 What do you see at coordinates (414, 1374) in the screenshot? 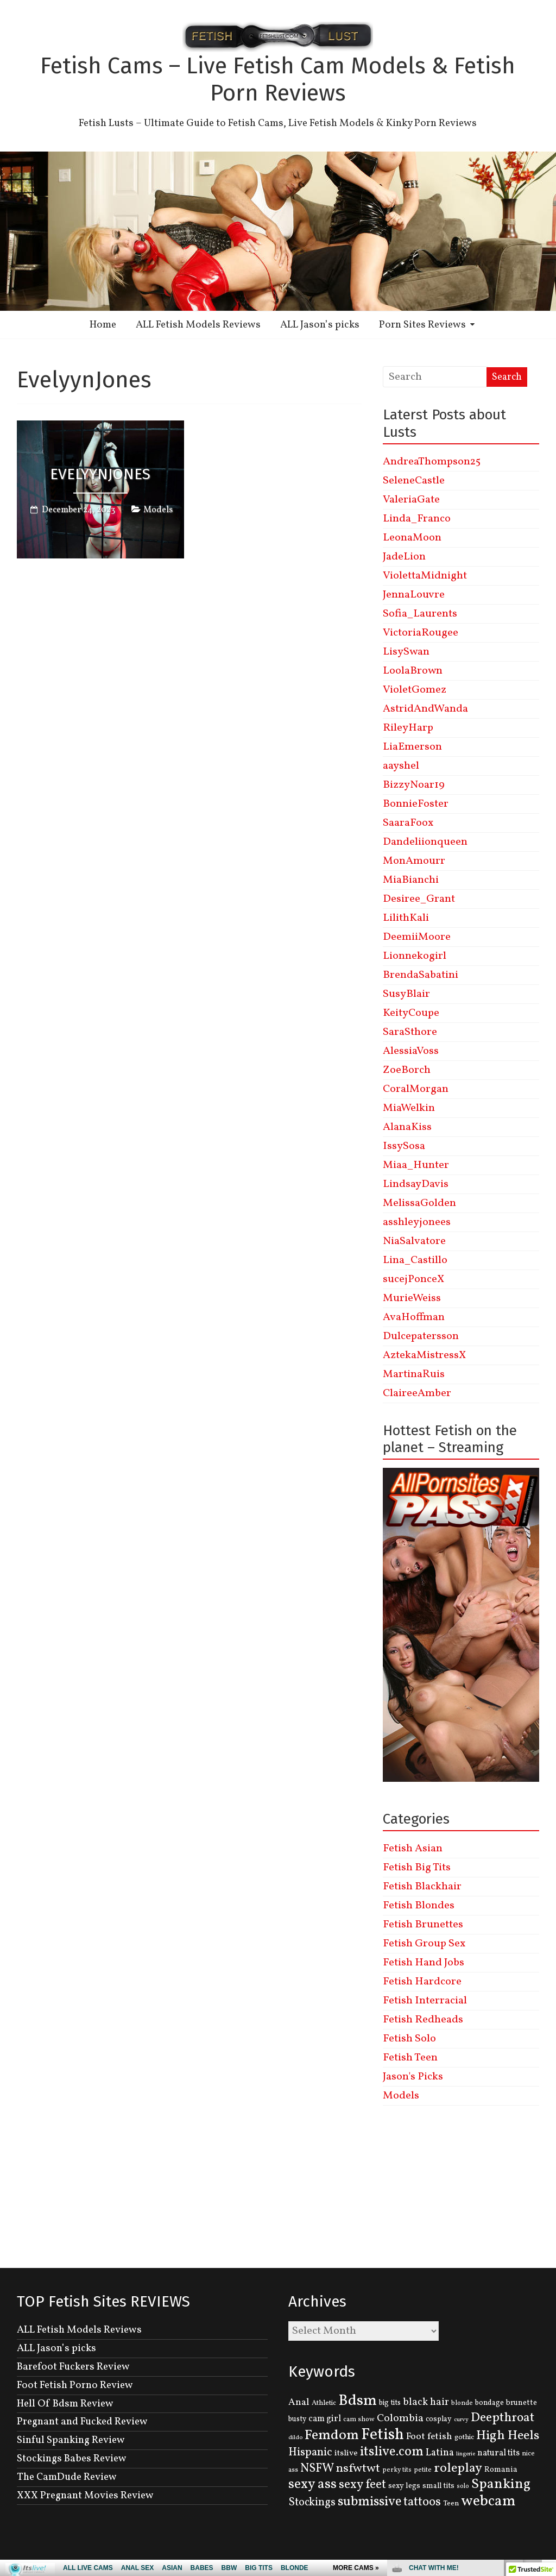
I see `MartinaRuis` at bounding box center [414, 1374].